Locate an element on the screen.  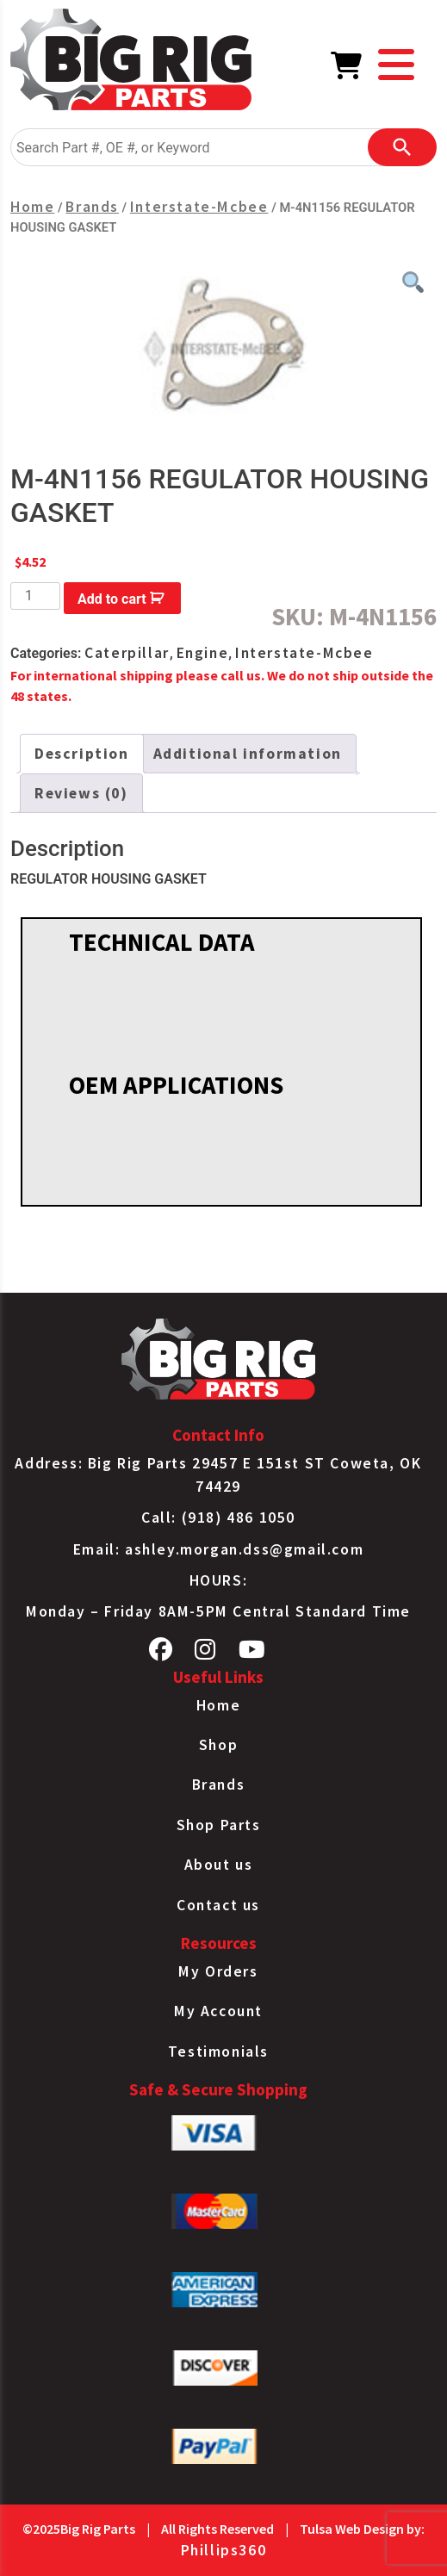
About us is located at coordinates (218, 1864).